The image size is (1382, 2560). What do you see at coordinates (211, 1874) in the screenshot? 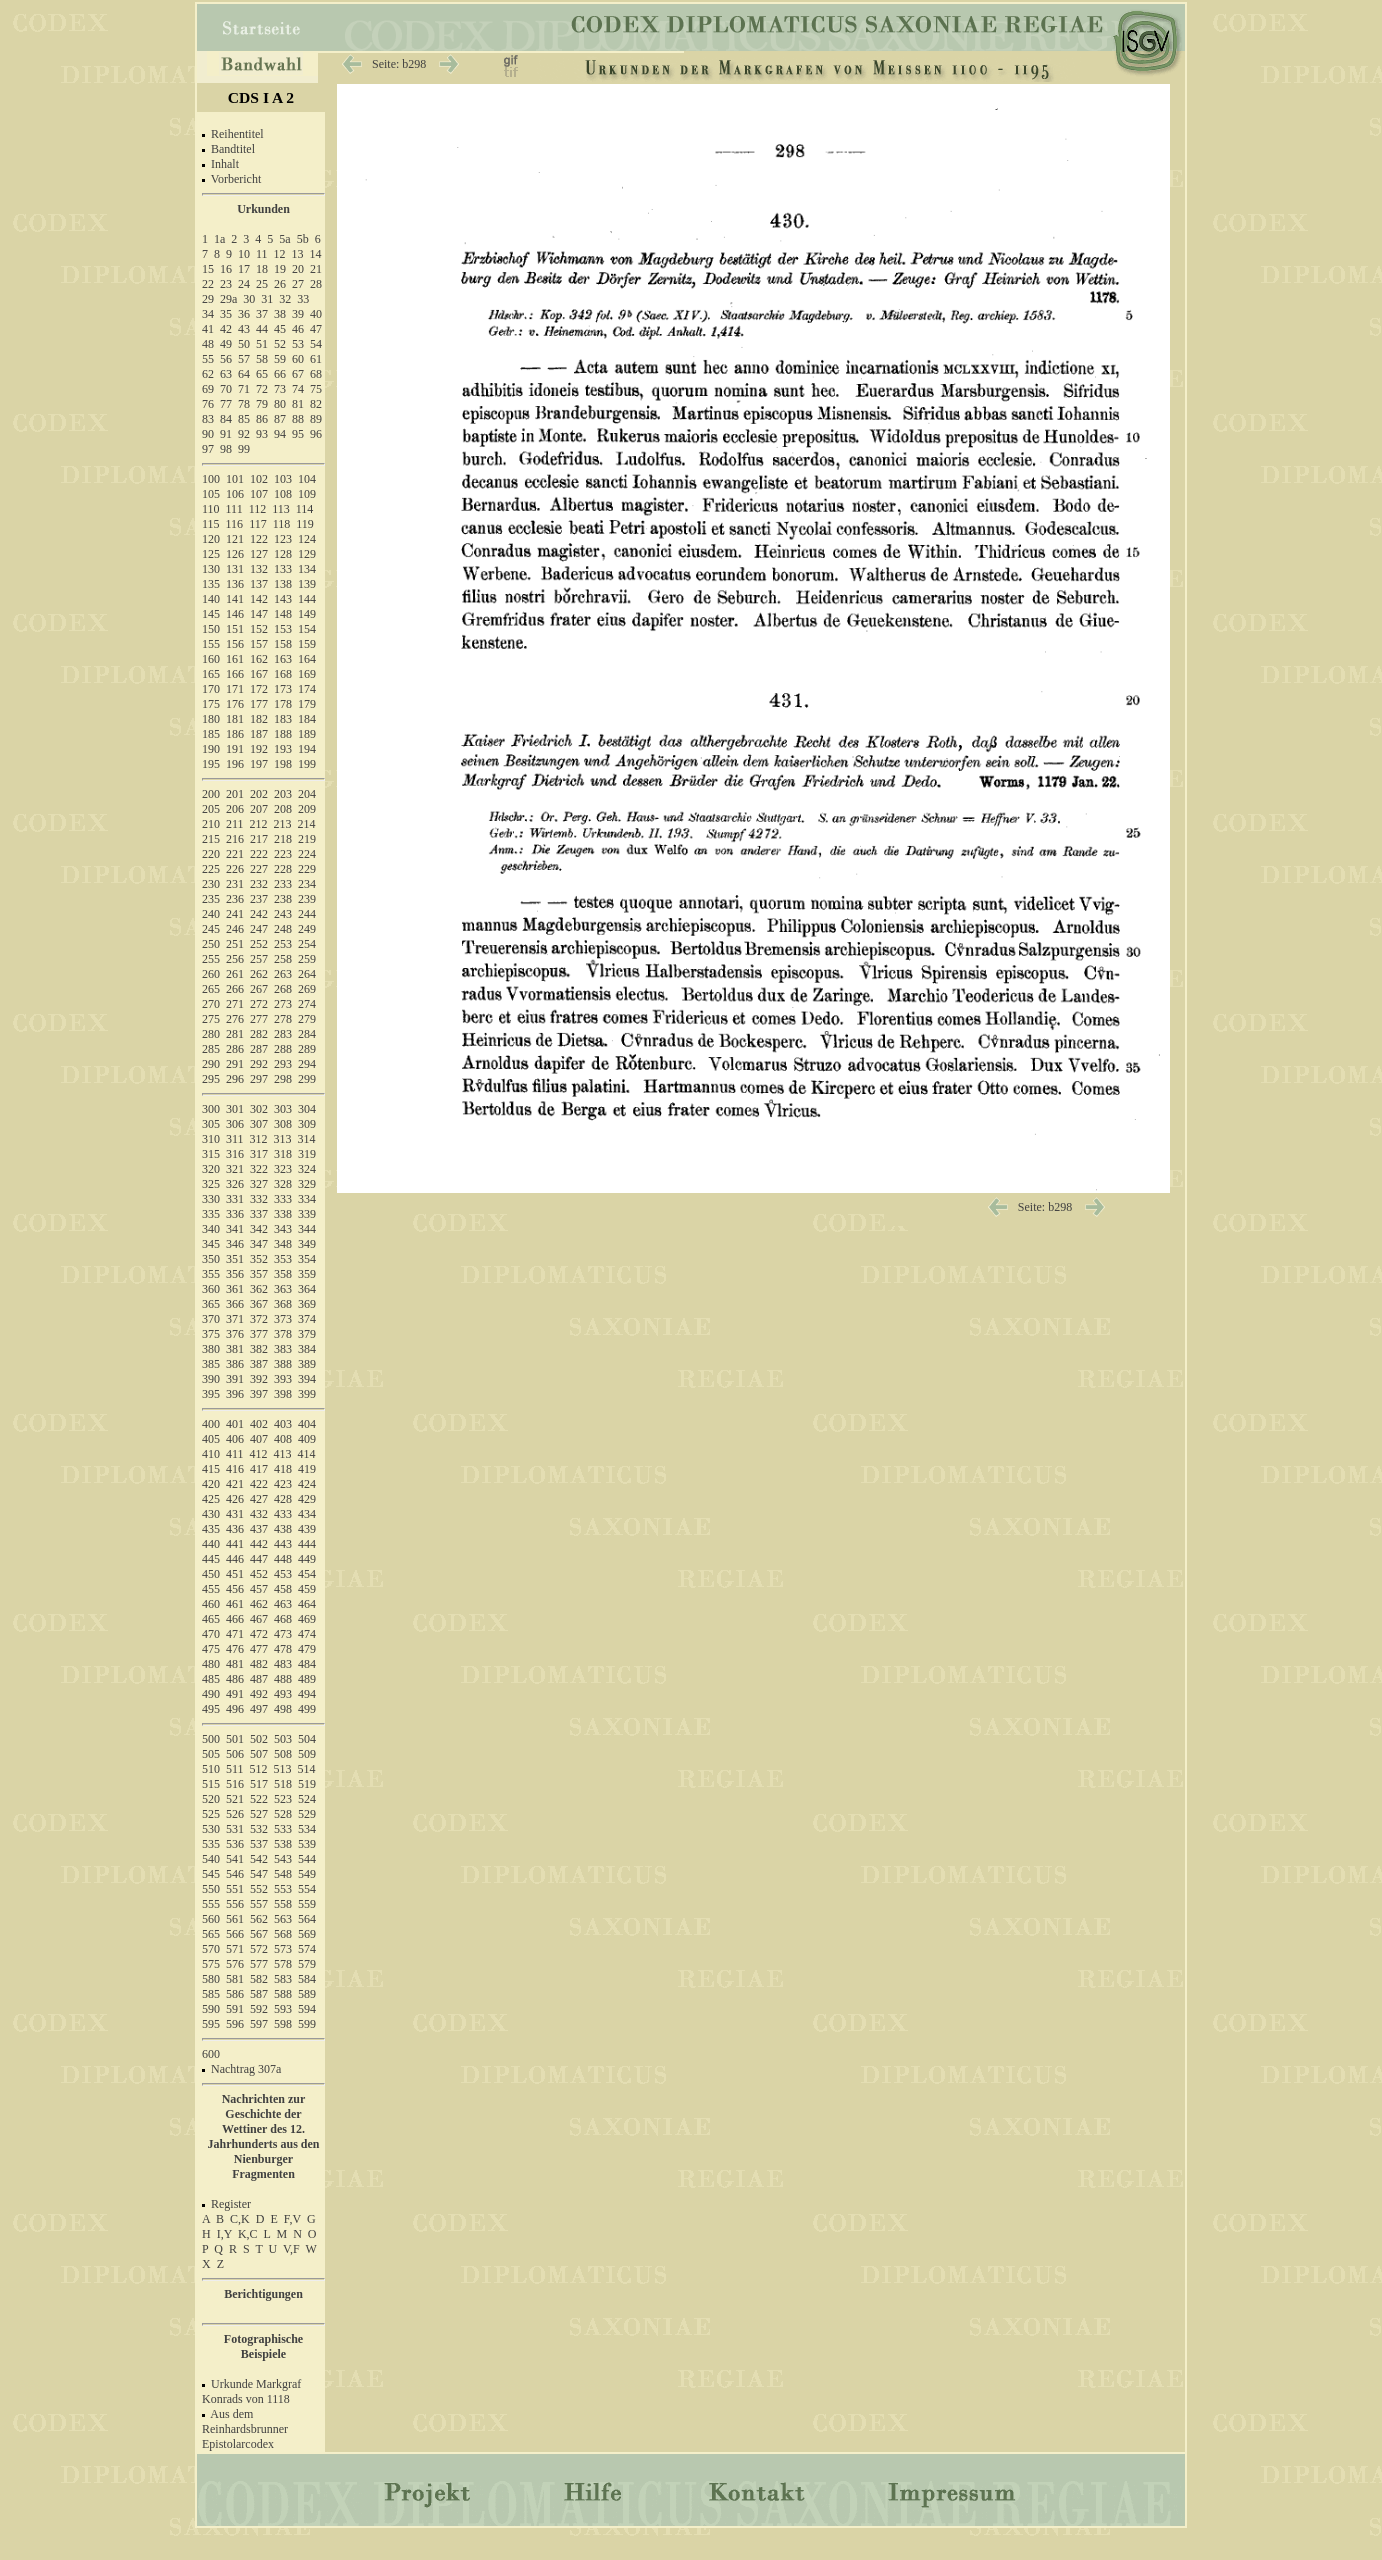
I see `545` at bounding box center [211, 1874].